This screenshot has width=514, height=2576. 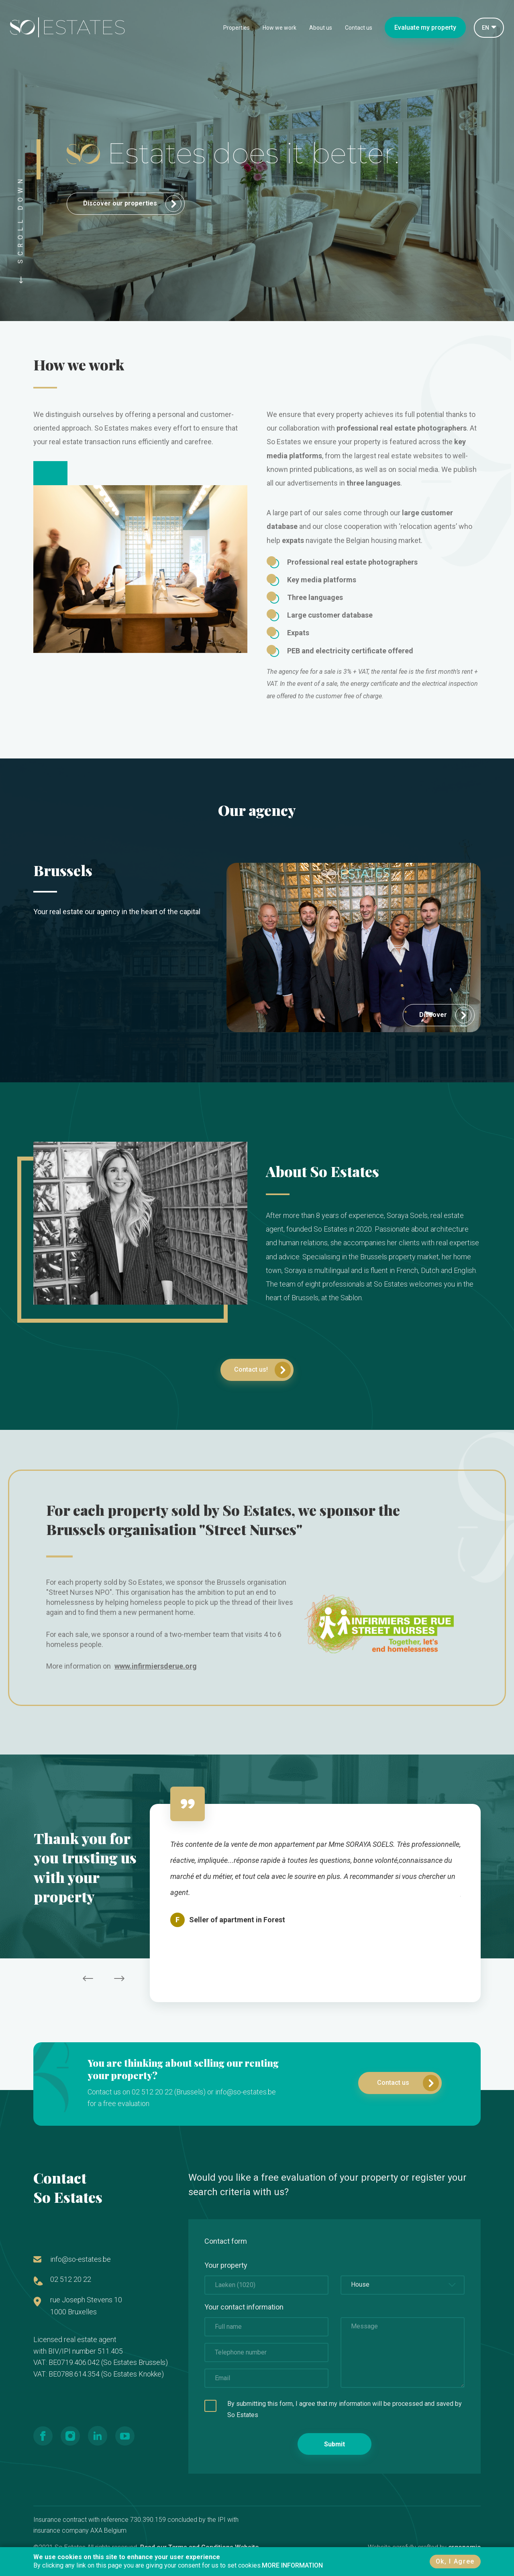 I want to click on MORE INFORMATION, so click(x=292, y=2565).